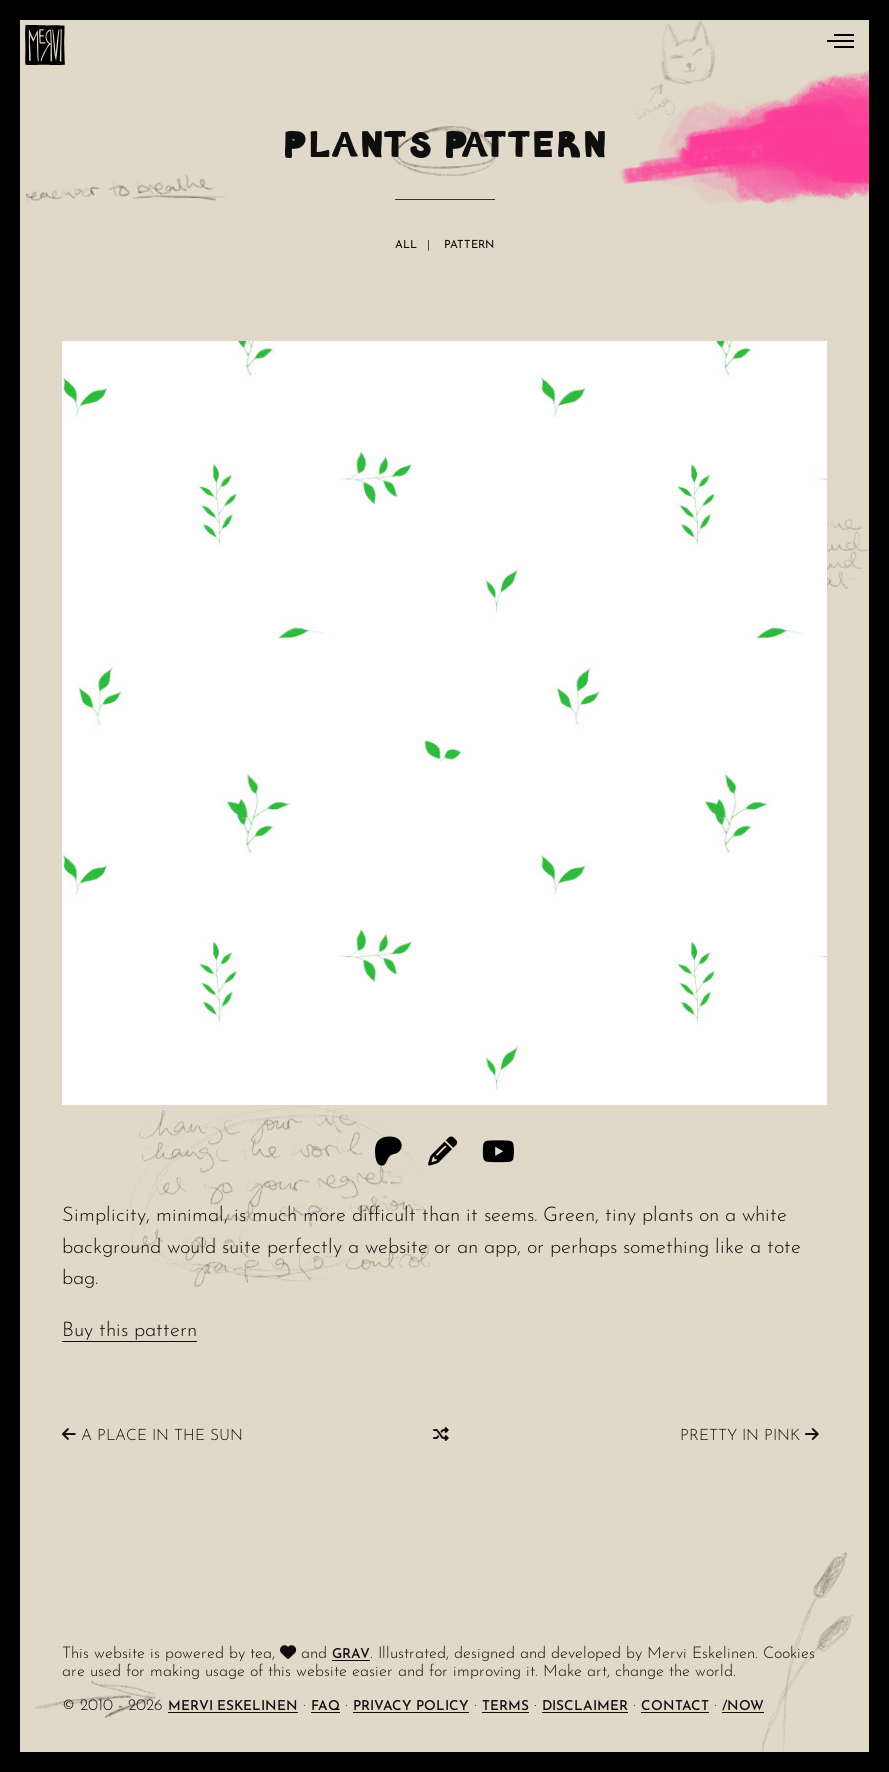  I want to click on All, so click(406, 245).